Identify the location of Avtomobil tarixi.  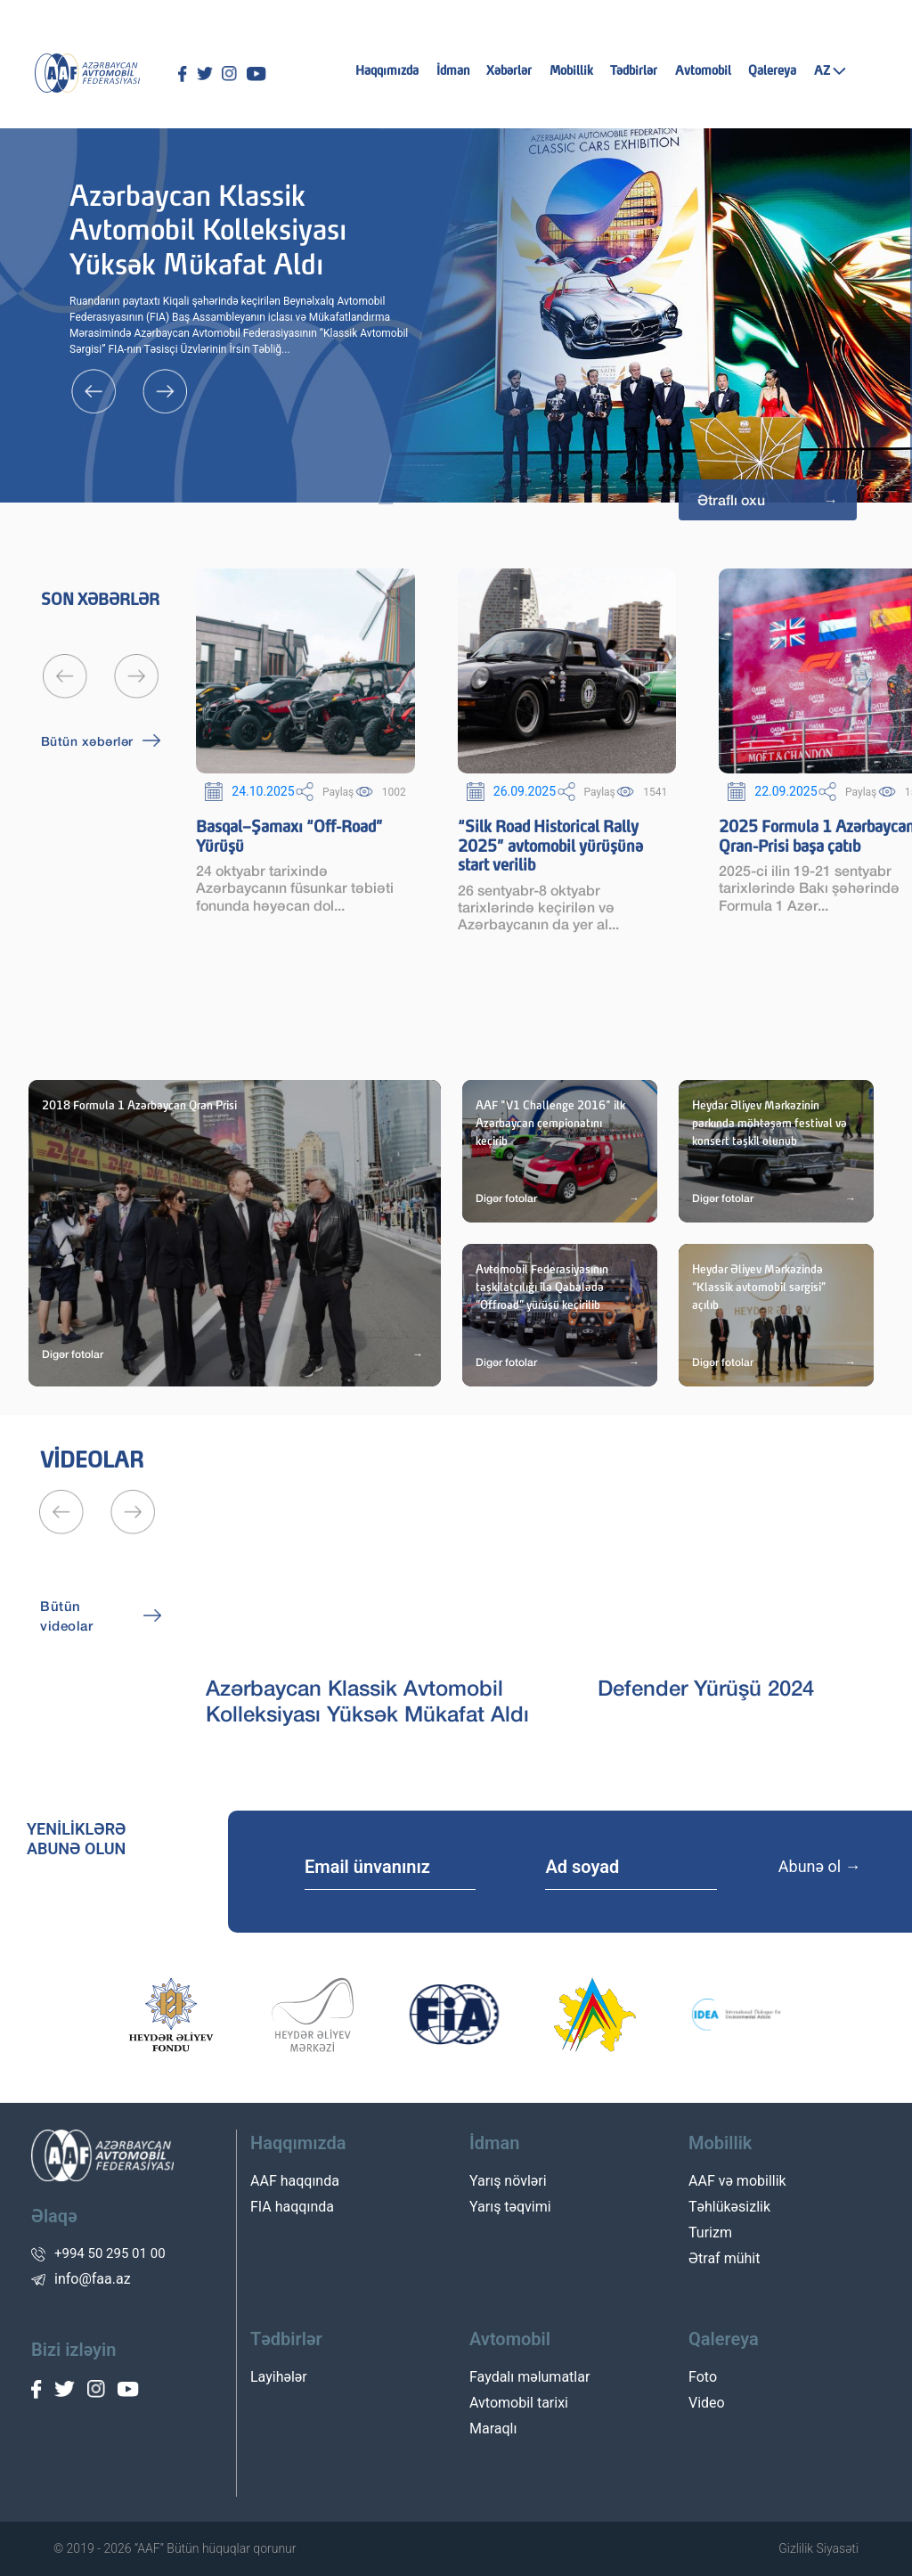
(518, 2402).